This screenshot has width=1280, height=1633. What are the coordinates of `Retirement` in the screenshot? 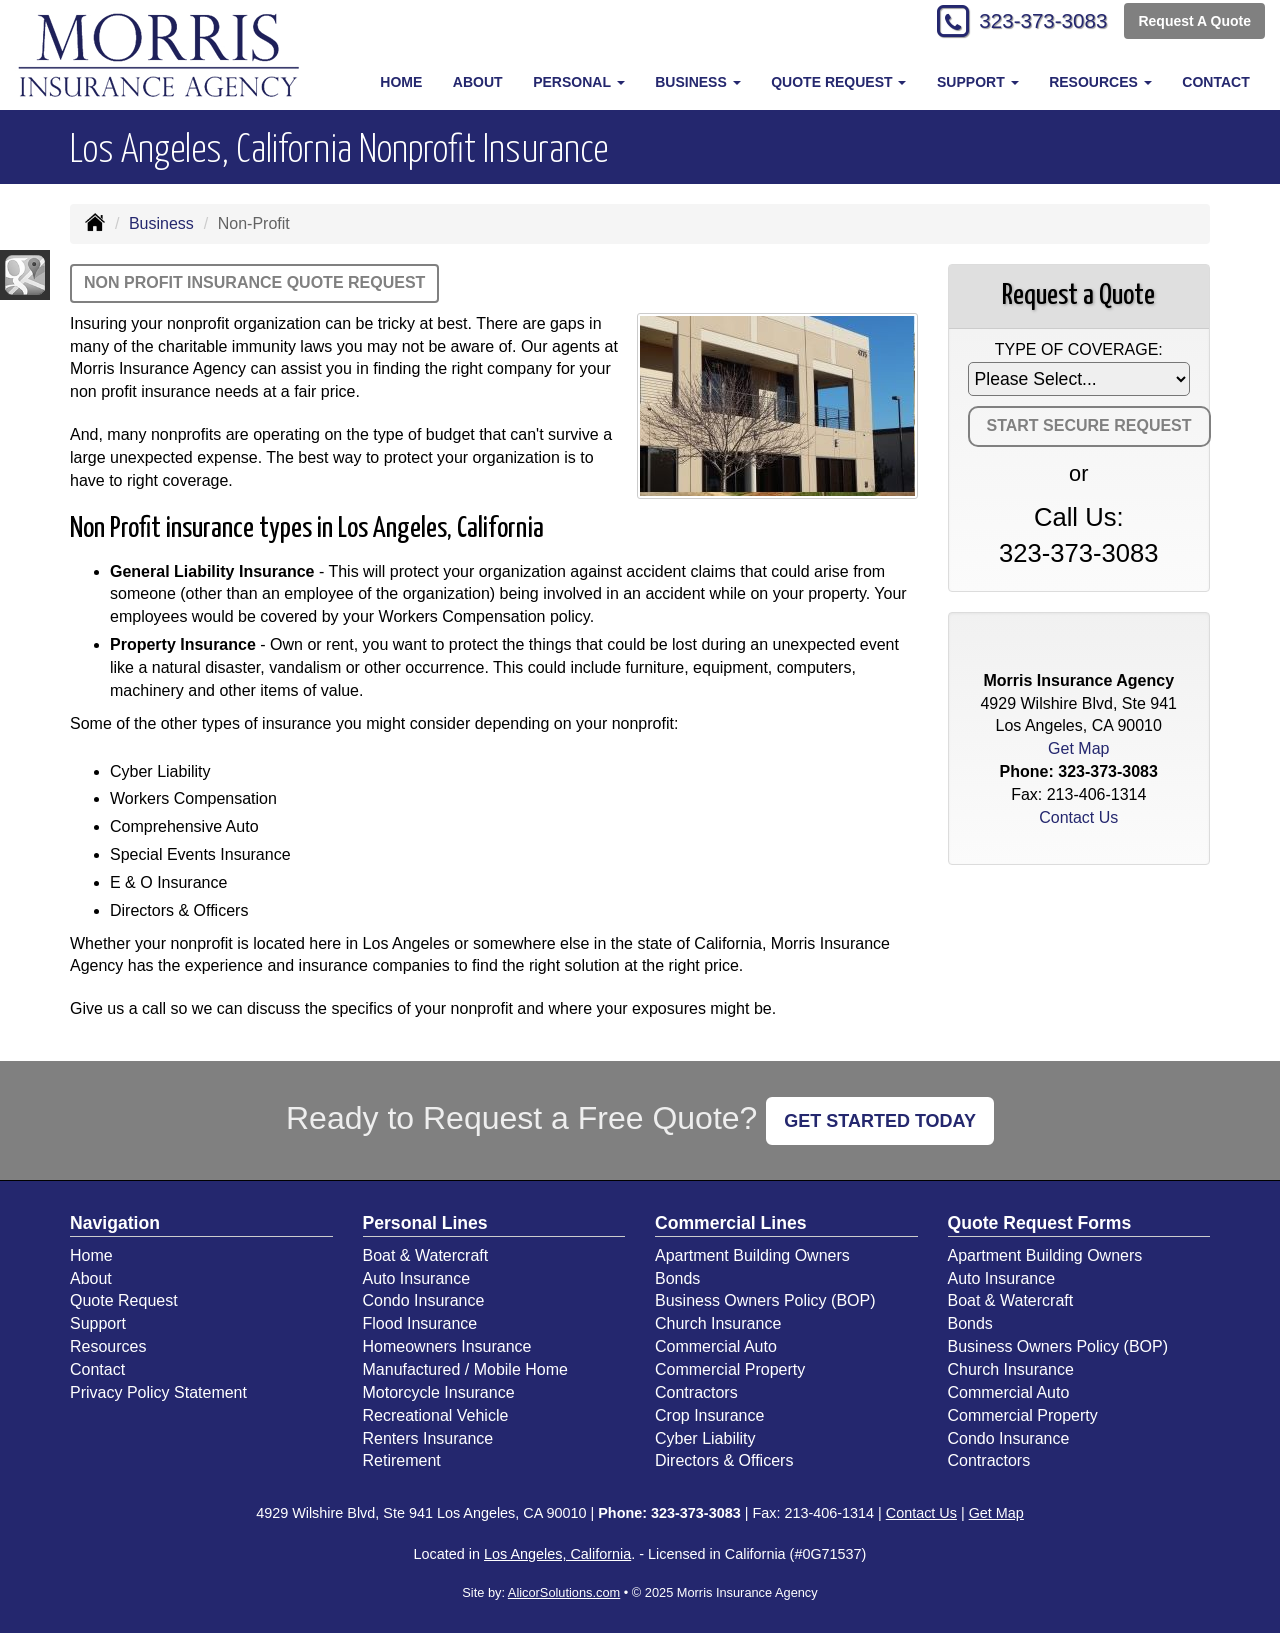 It's located at (402, 1460).